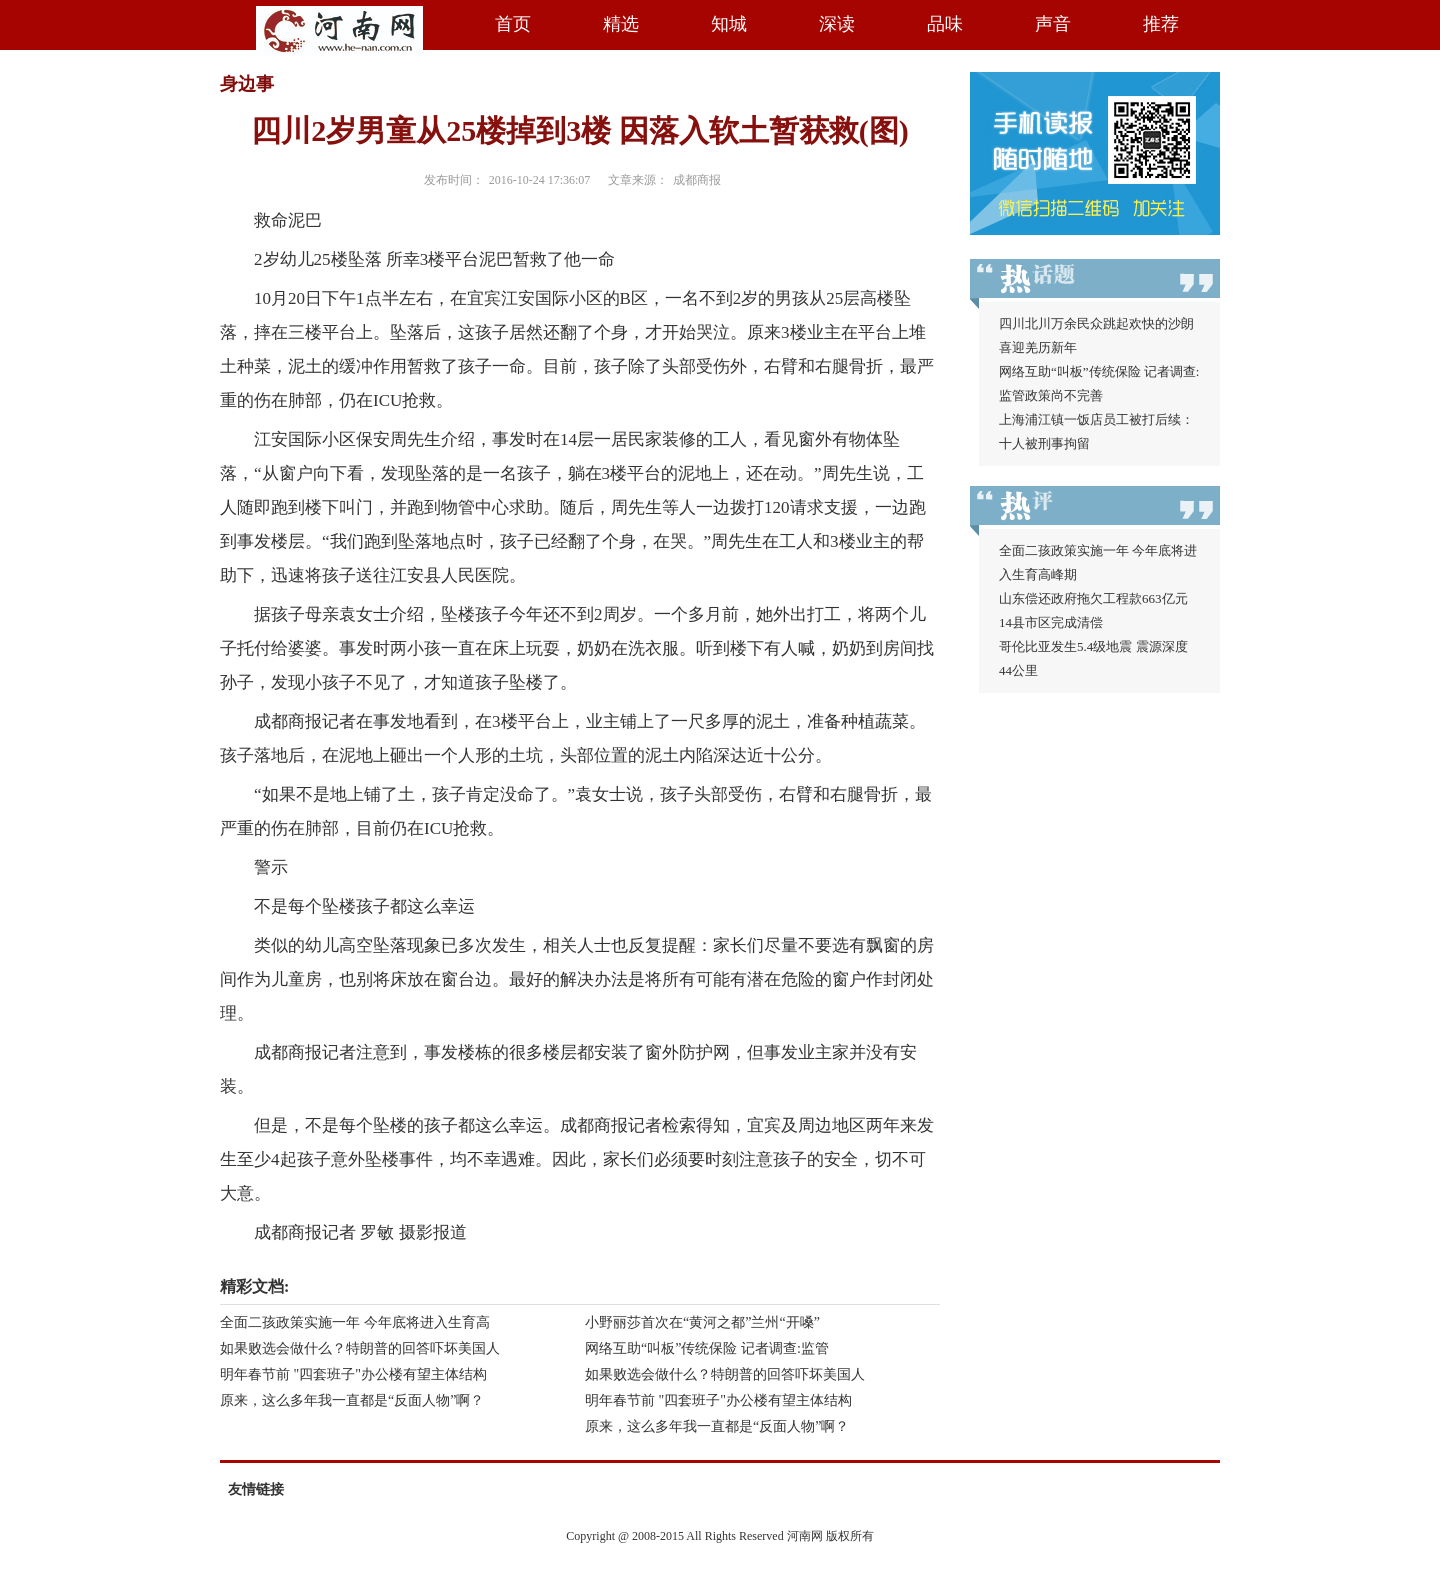 This screenshot has width=1440, height=1580. Describe the element at coordinates (707, 1348) in the screenshot. I see `网络互助“叫板”传统保险 记者调查:监管` at that location.